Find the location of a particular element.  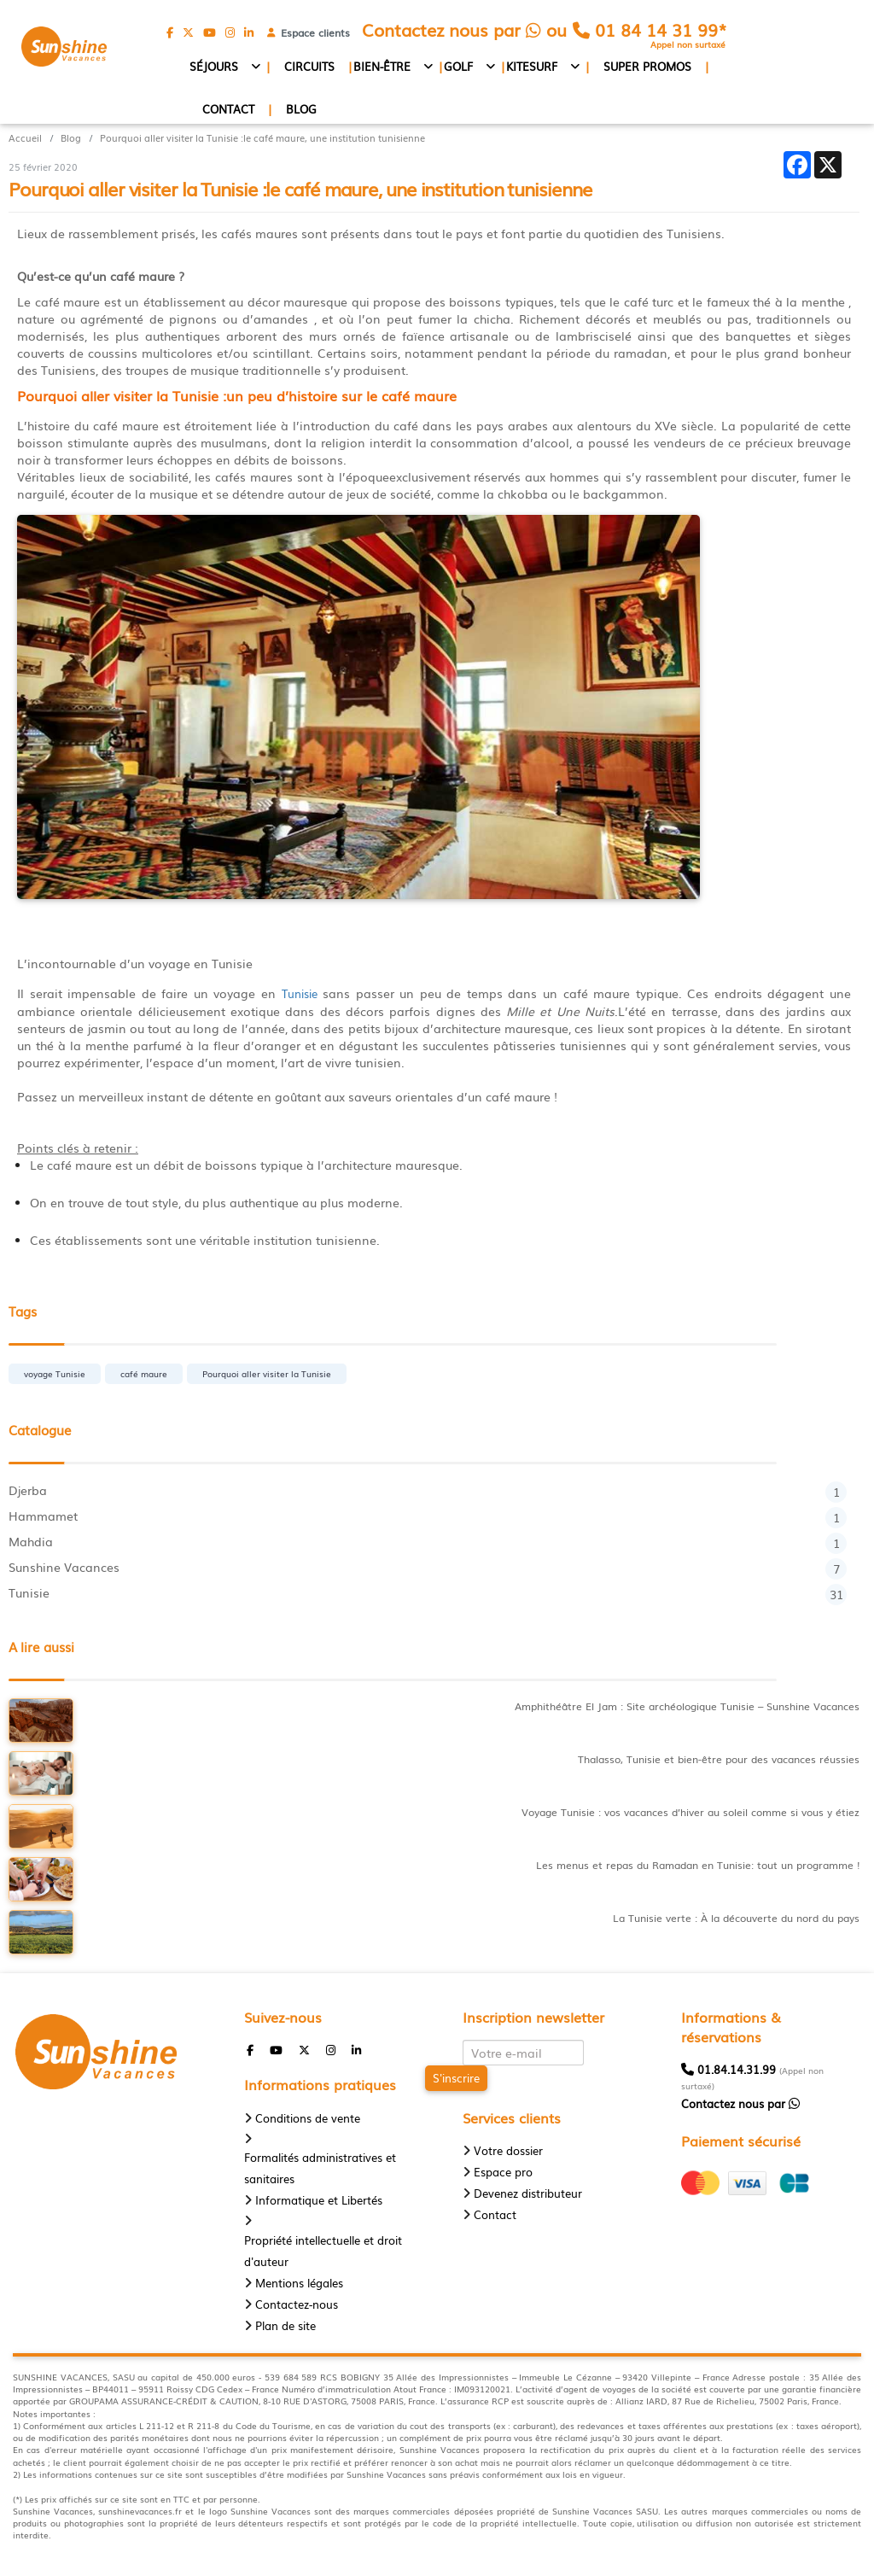

S'inscrire is located at coordinates (456, 2078).